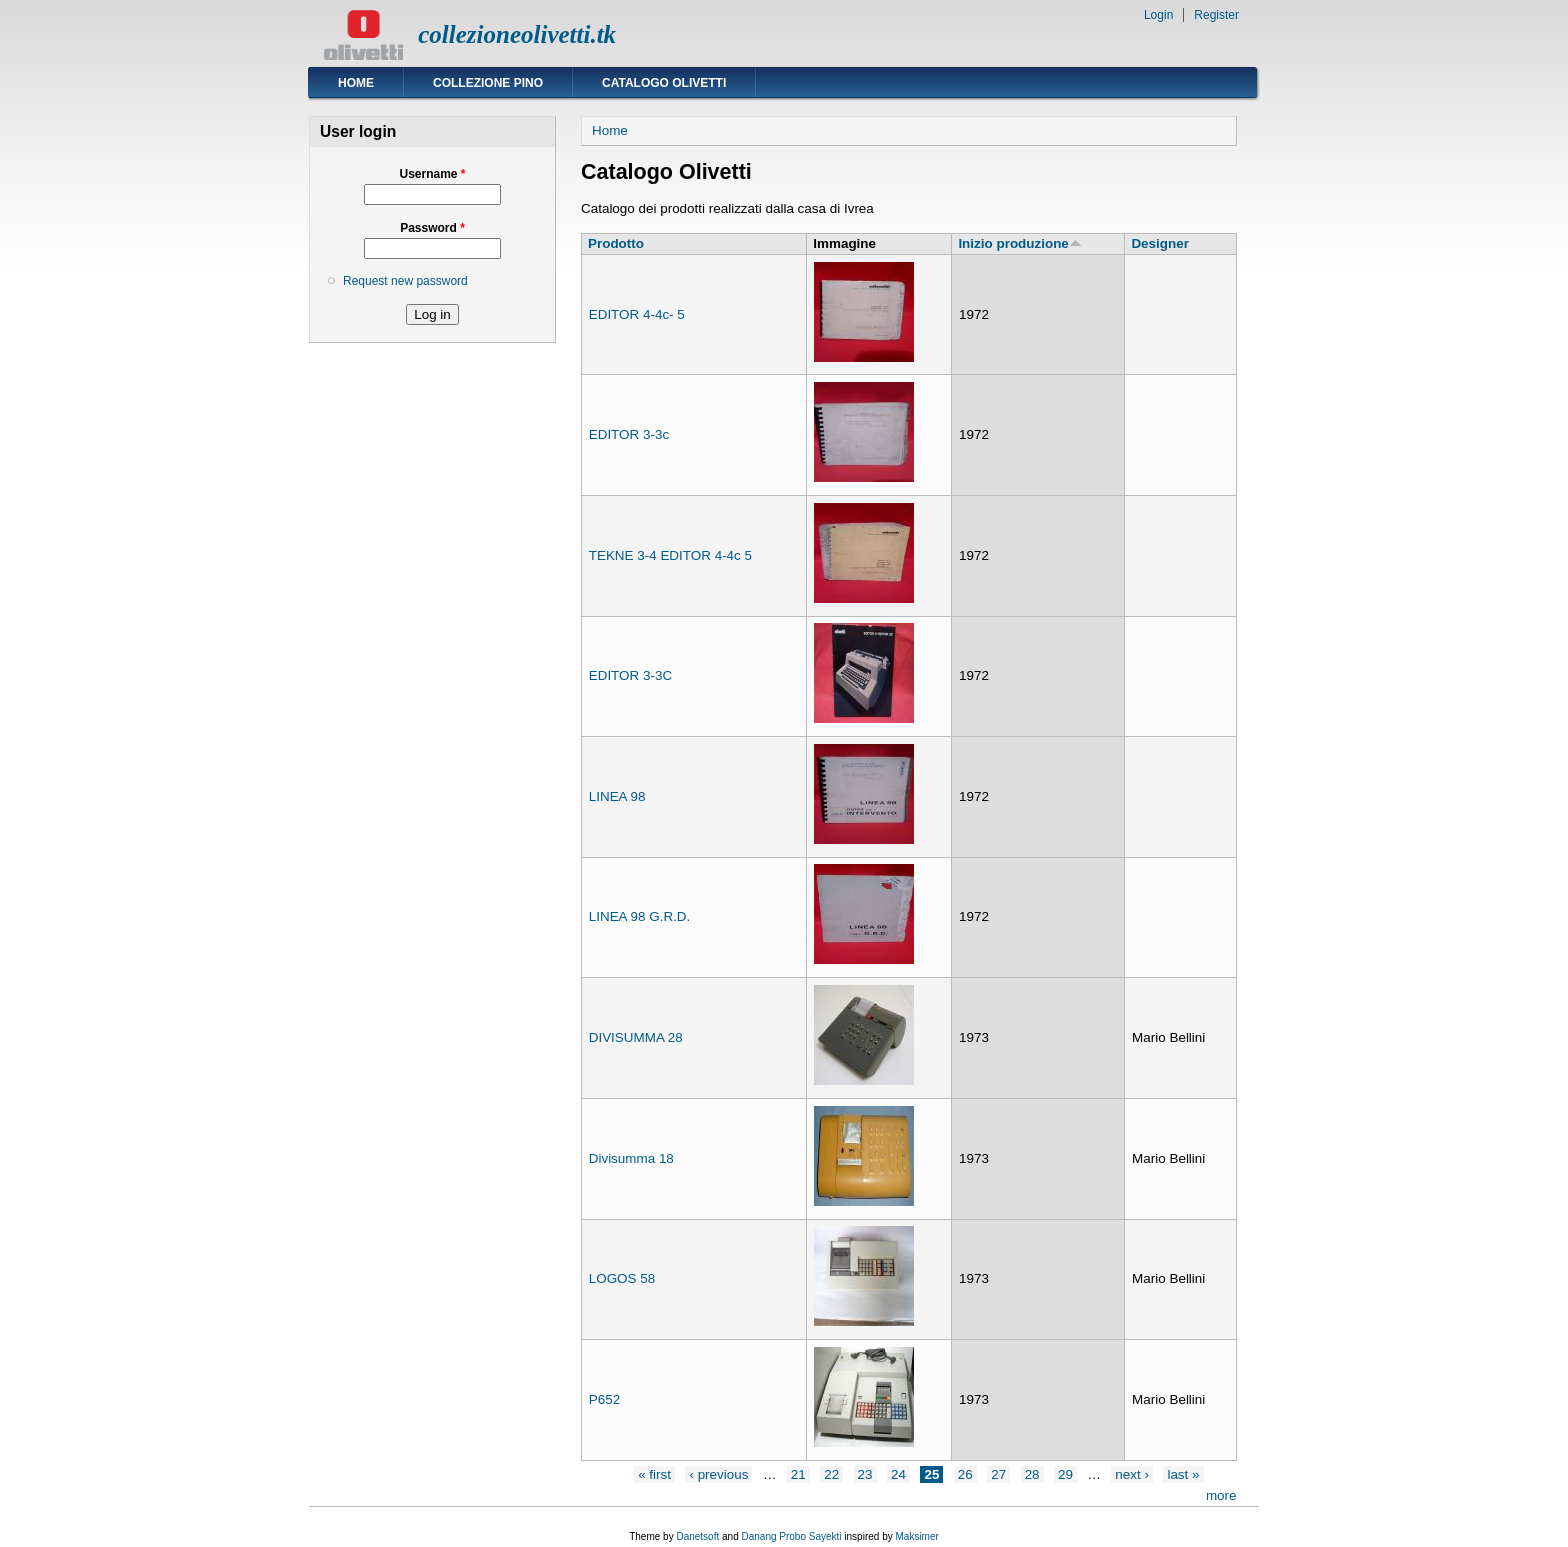 The height and width of the screenshot is (1547, 1568). Describe the element at coordinates (1160, 243) in the screenshot. I see `Designer` at that location.